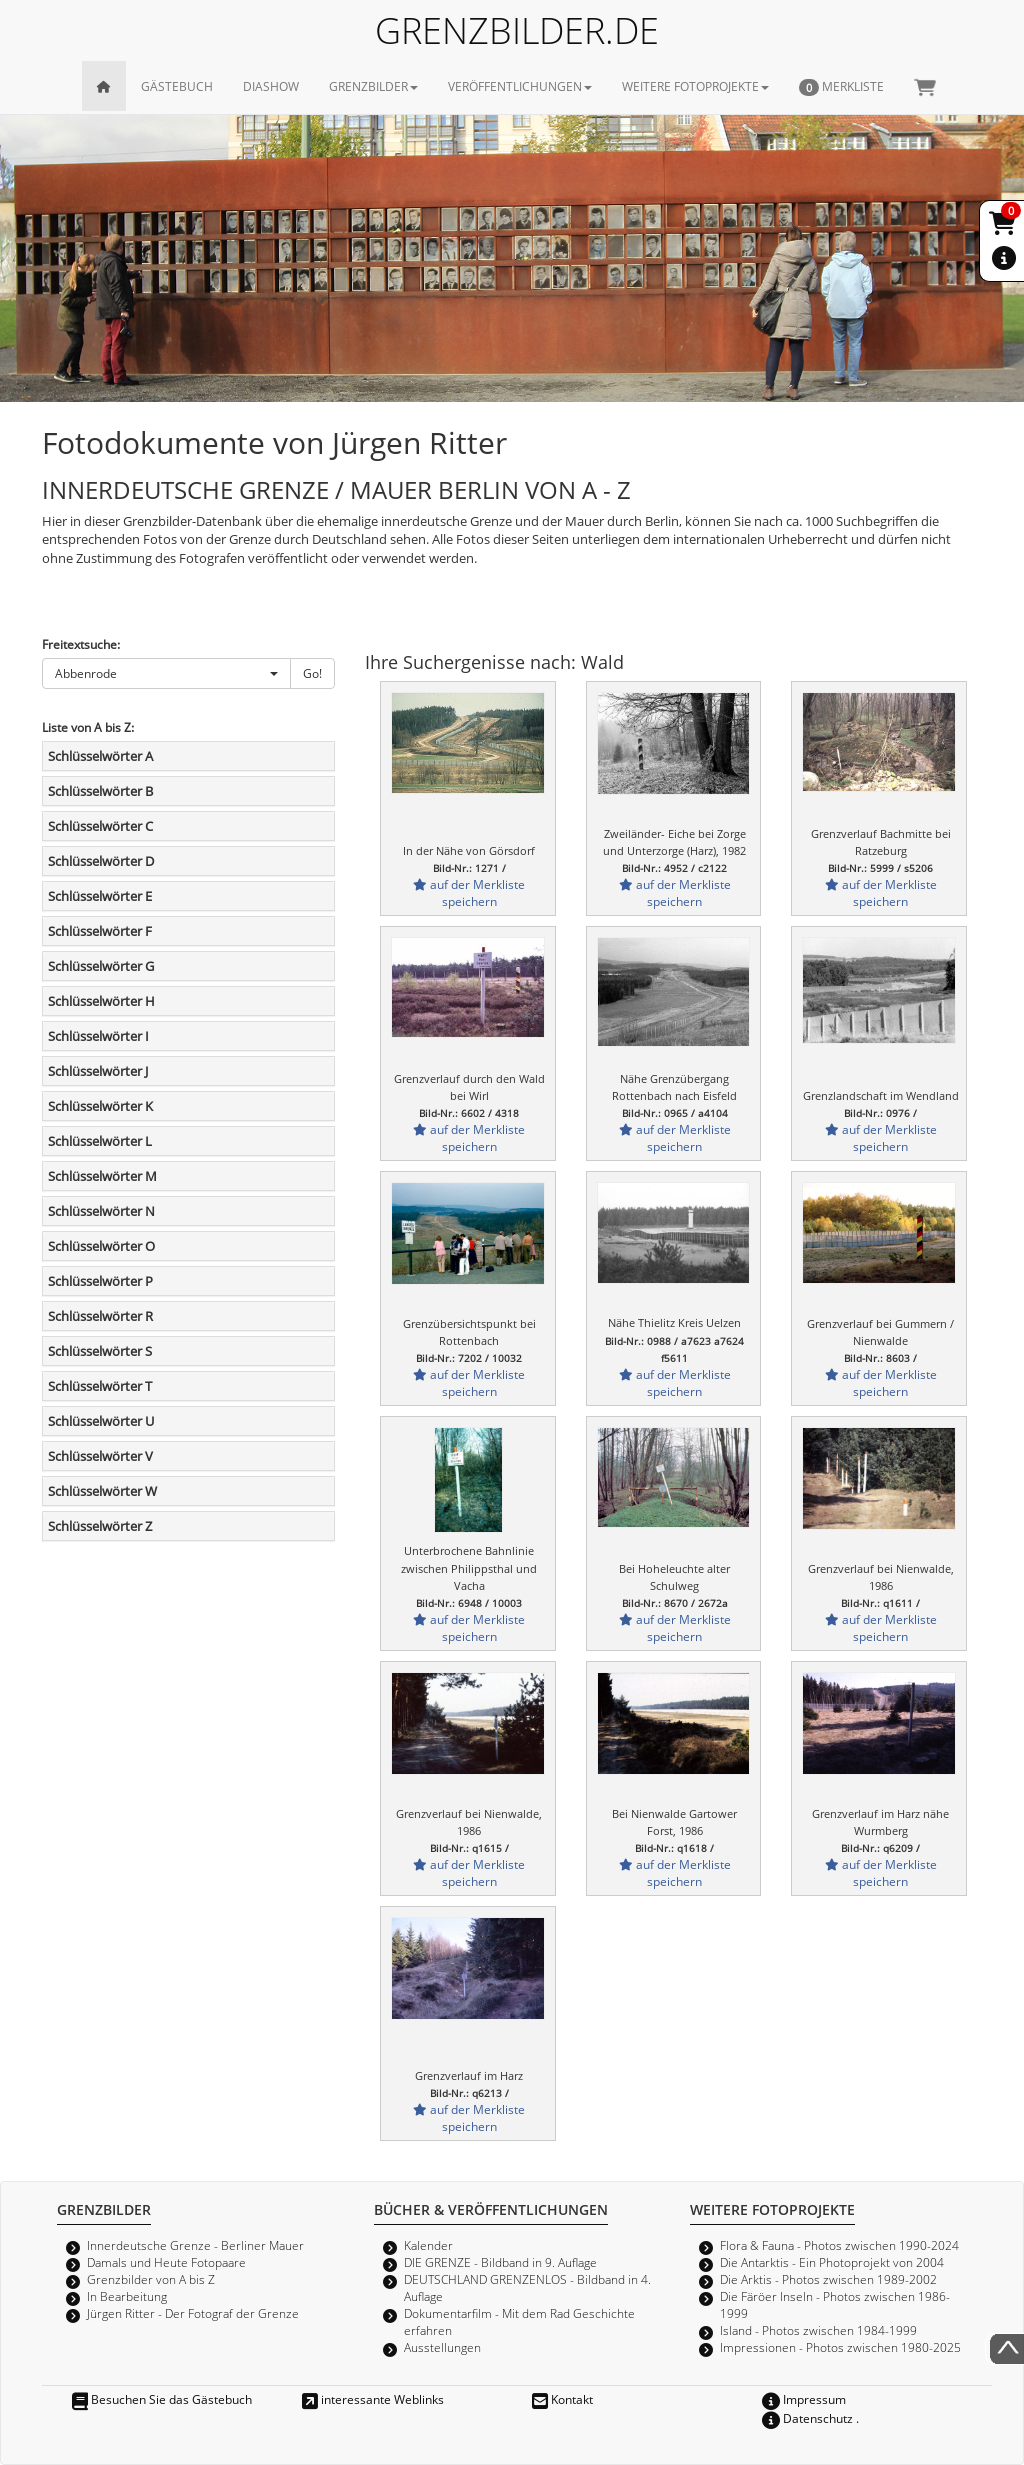 The height and width of the screenshot is (2465, 1024). Describe the element at coordinates (188, 756) in the screenshot. I see `[tab]` at that location.